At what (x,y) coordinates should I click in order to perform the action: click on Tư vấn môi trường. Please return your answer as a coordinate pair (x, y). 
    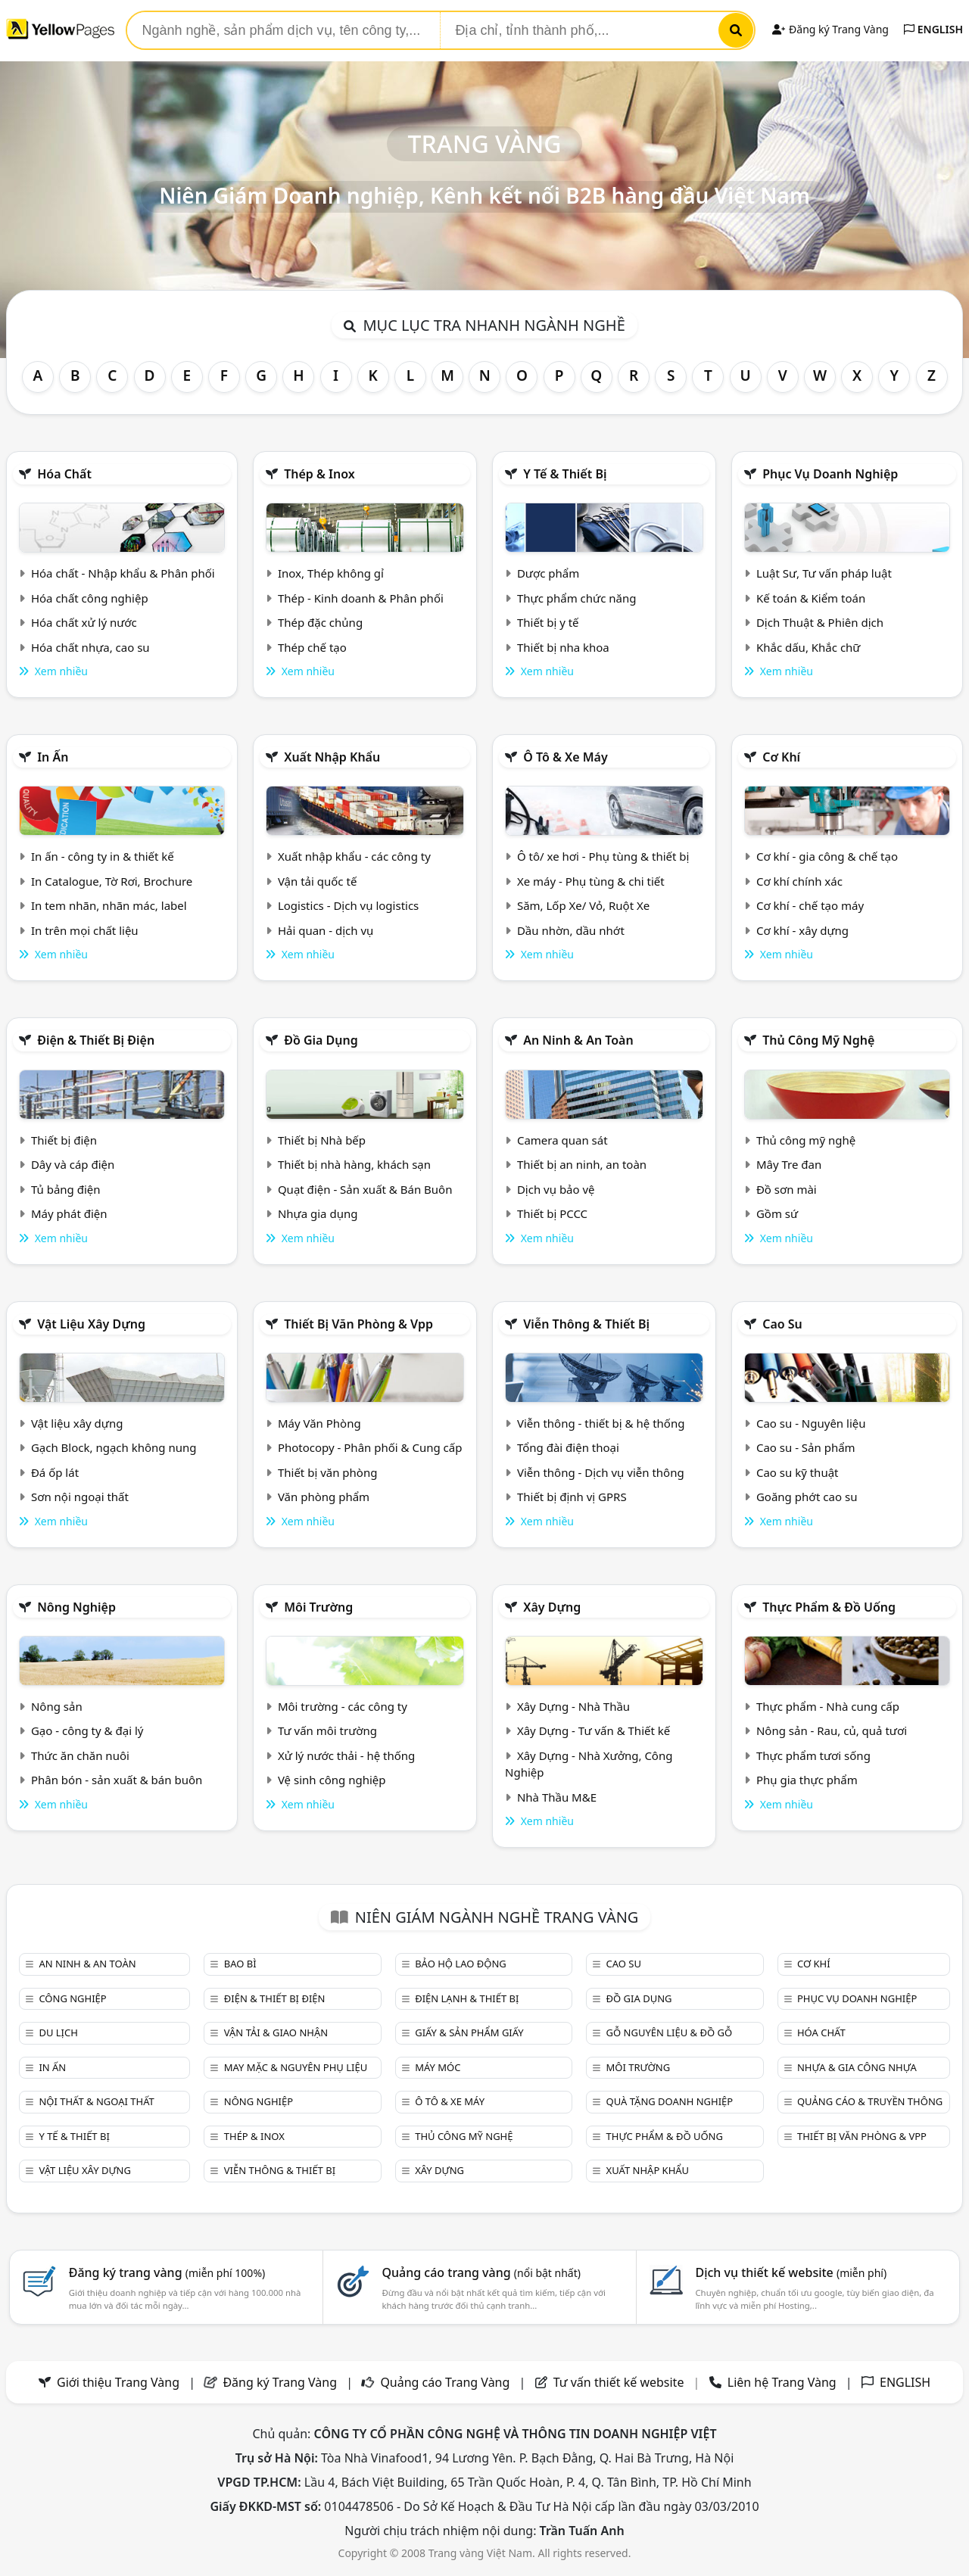
    Looking at the image, I should click on (327, 1730).